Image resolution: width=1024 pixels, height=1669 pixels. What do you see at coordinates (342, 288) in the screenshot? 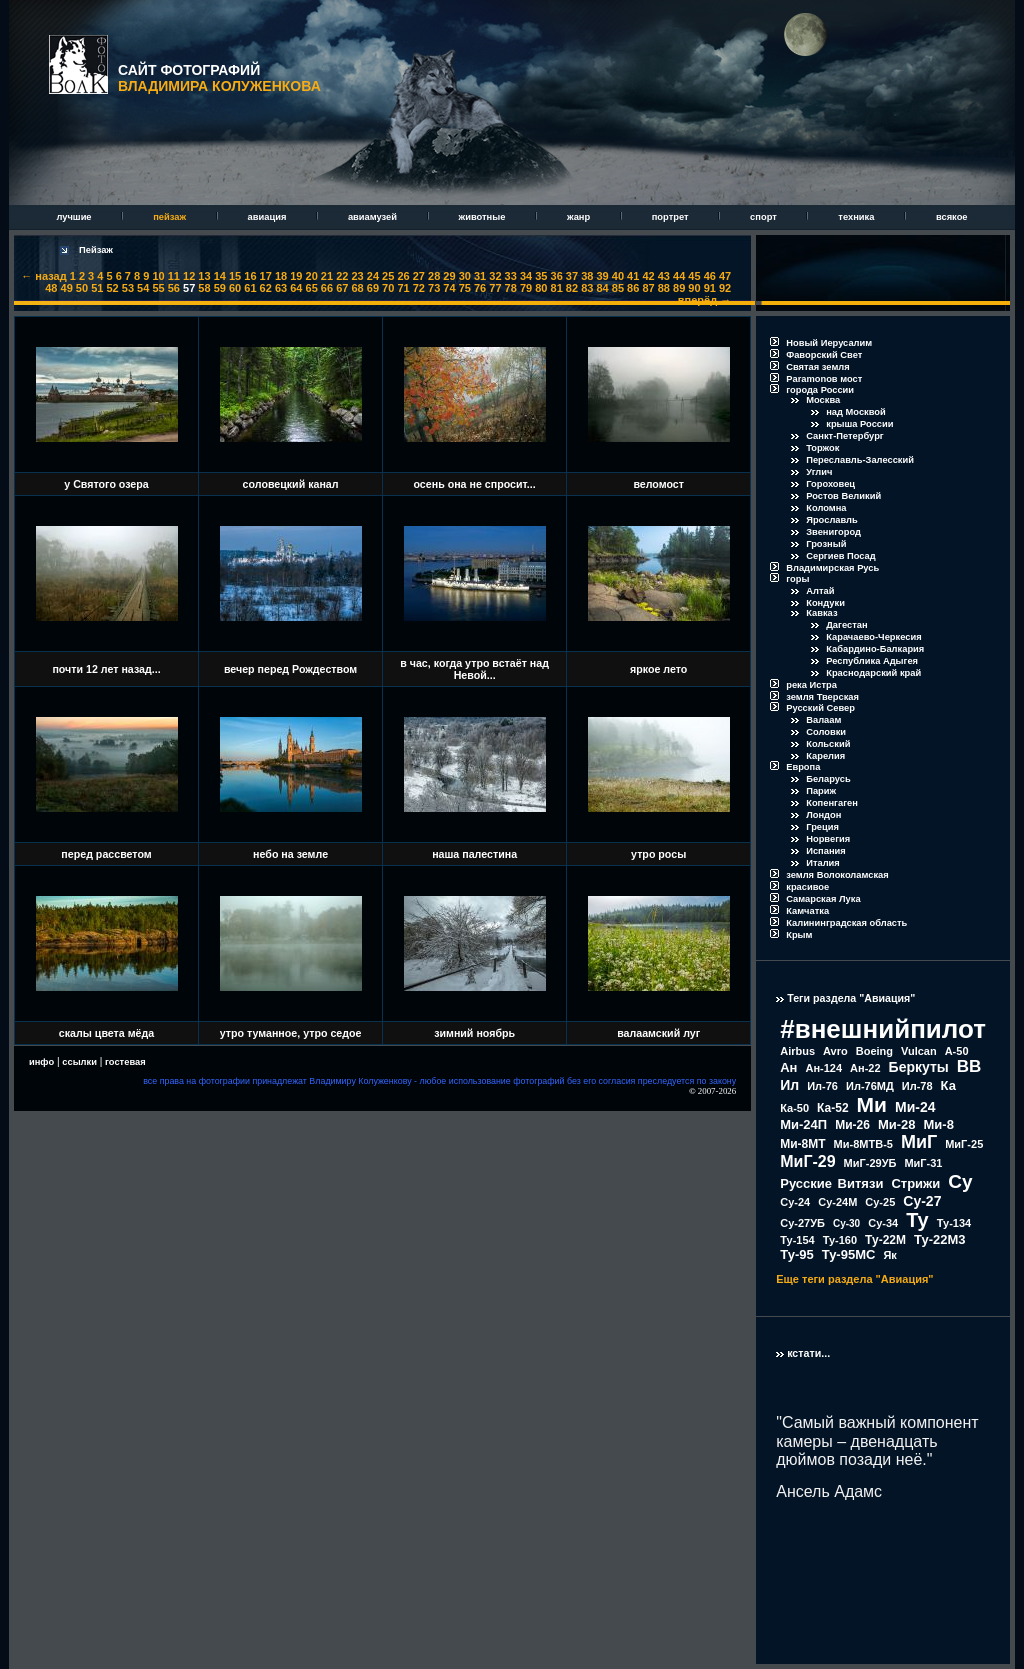
I see `67` at bounding box center [342, 288].